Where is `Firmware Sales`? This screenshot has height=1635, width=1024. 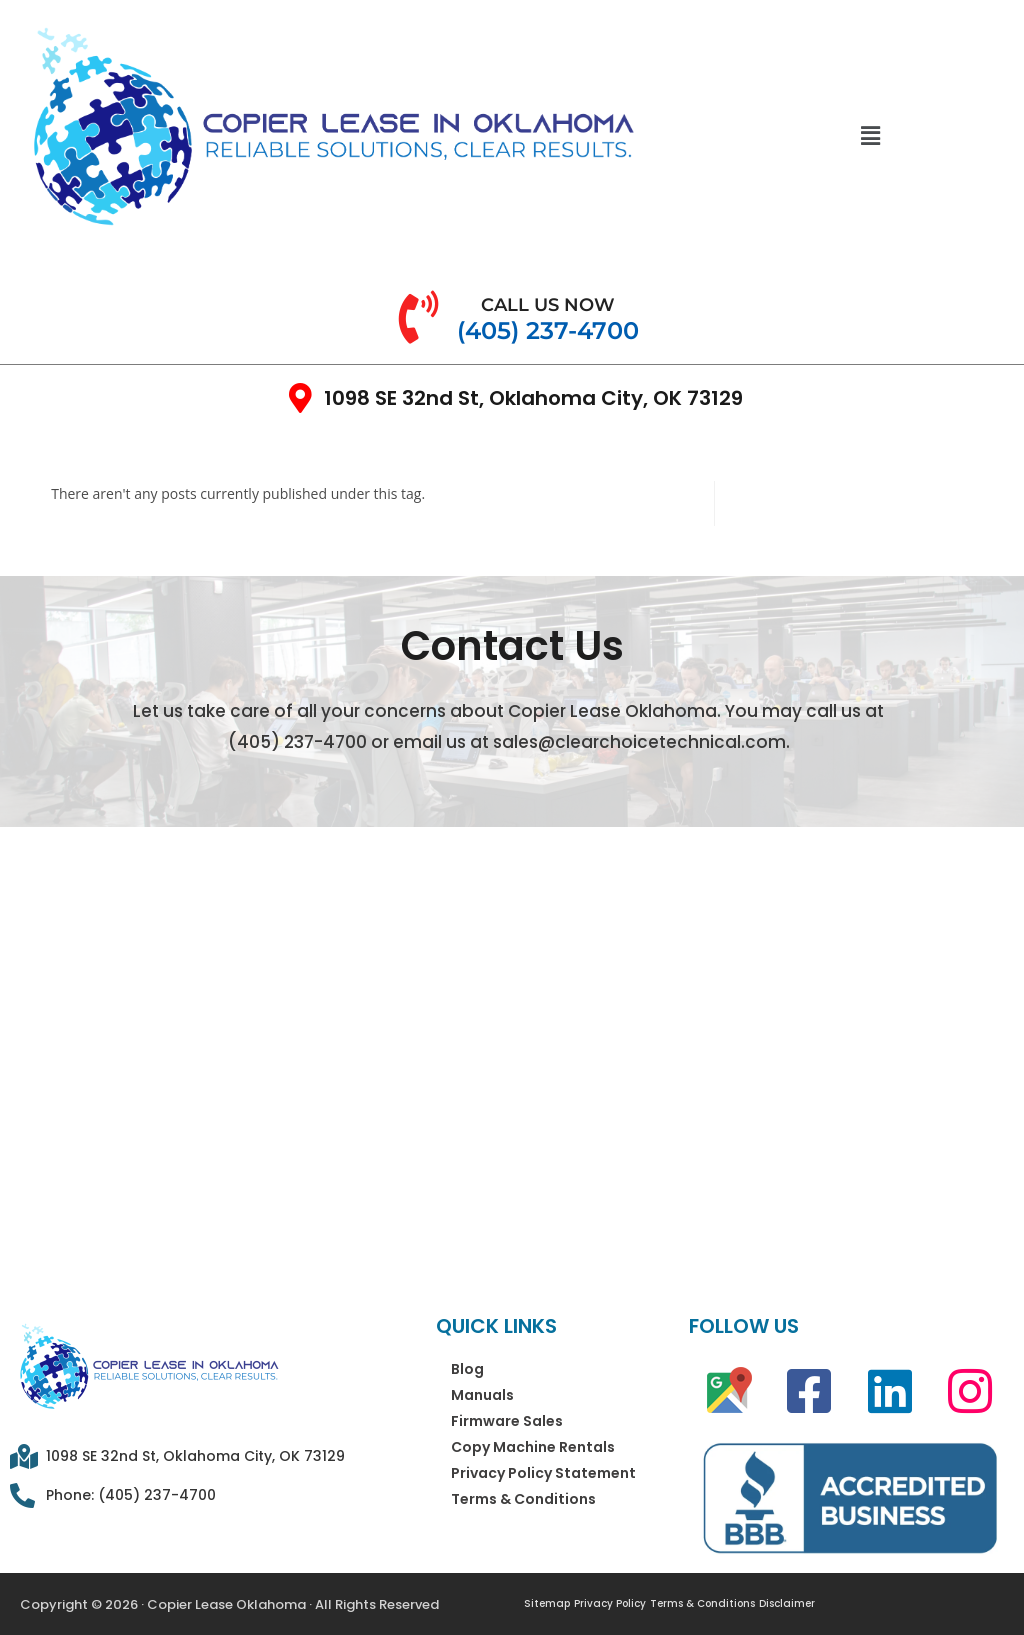 Firmware Sales is located at coordinates (507, 1421).